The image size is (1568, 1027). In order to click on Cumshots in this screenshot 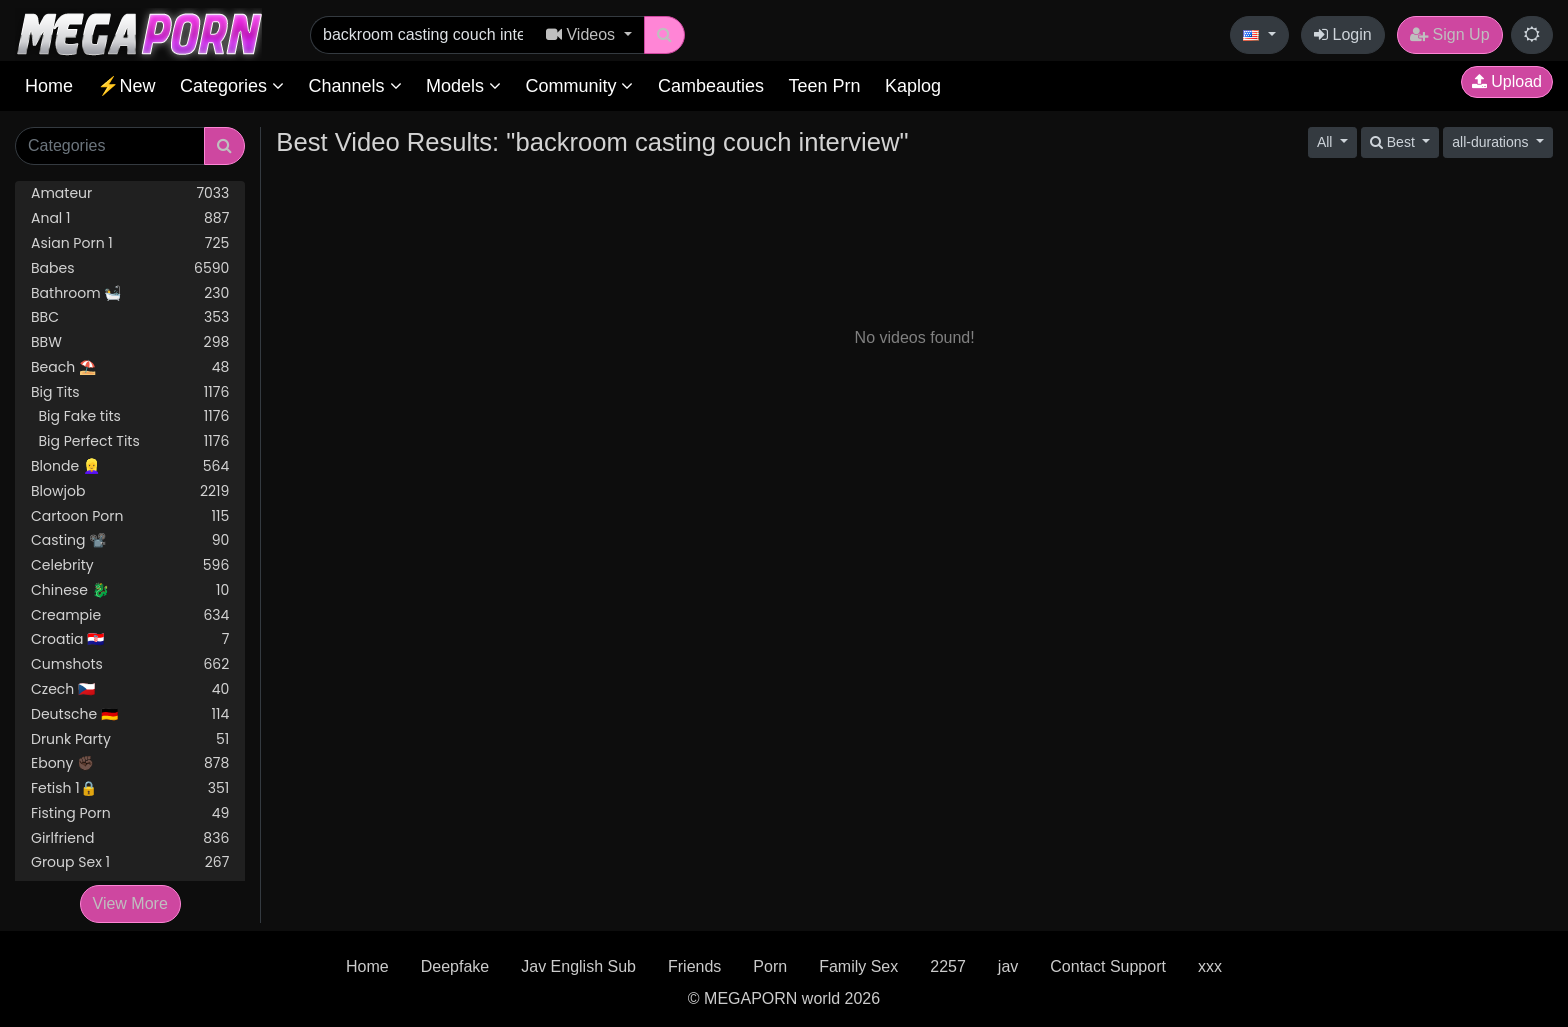, I will do `click(130, 664)`.